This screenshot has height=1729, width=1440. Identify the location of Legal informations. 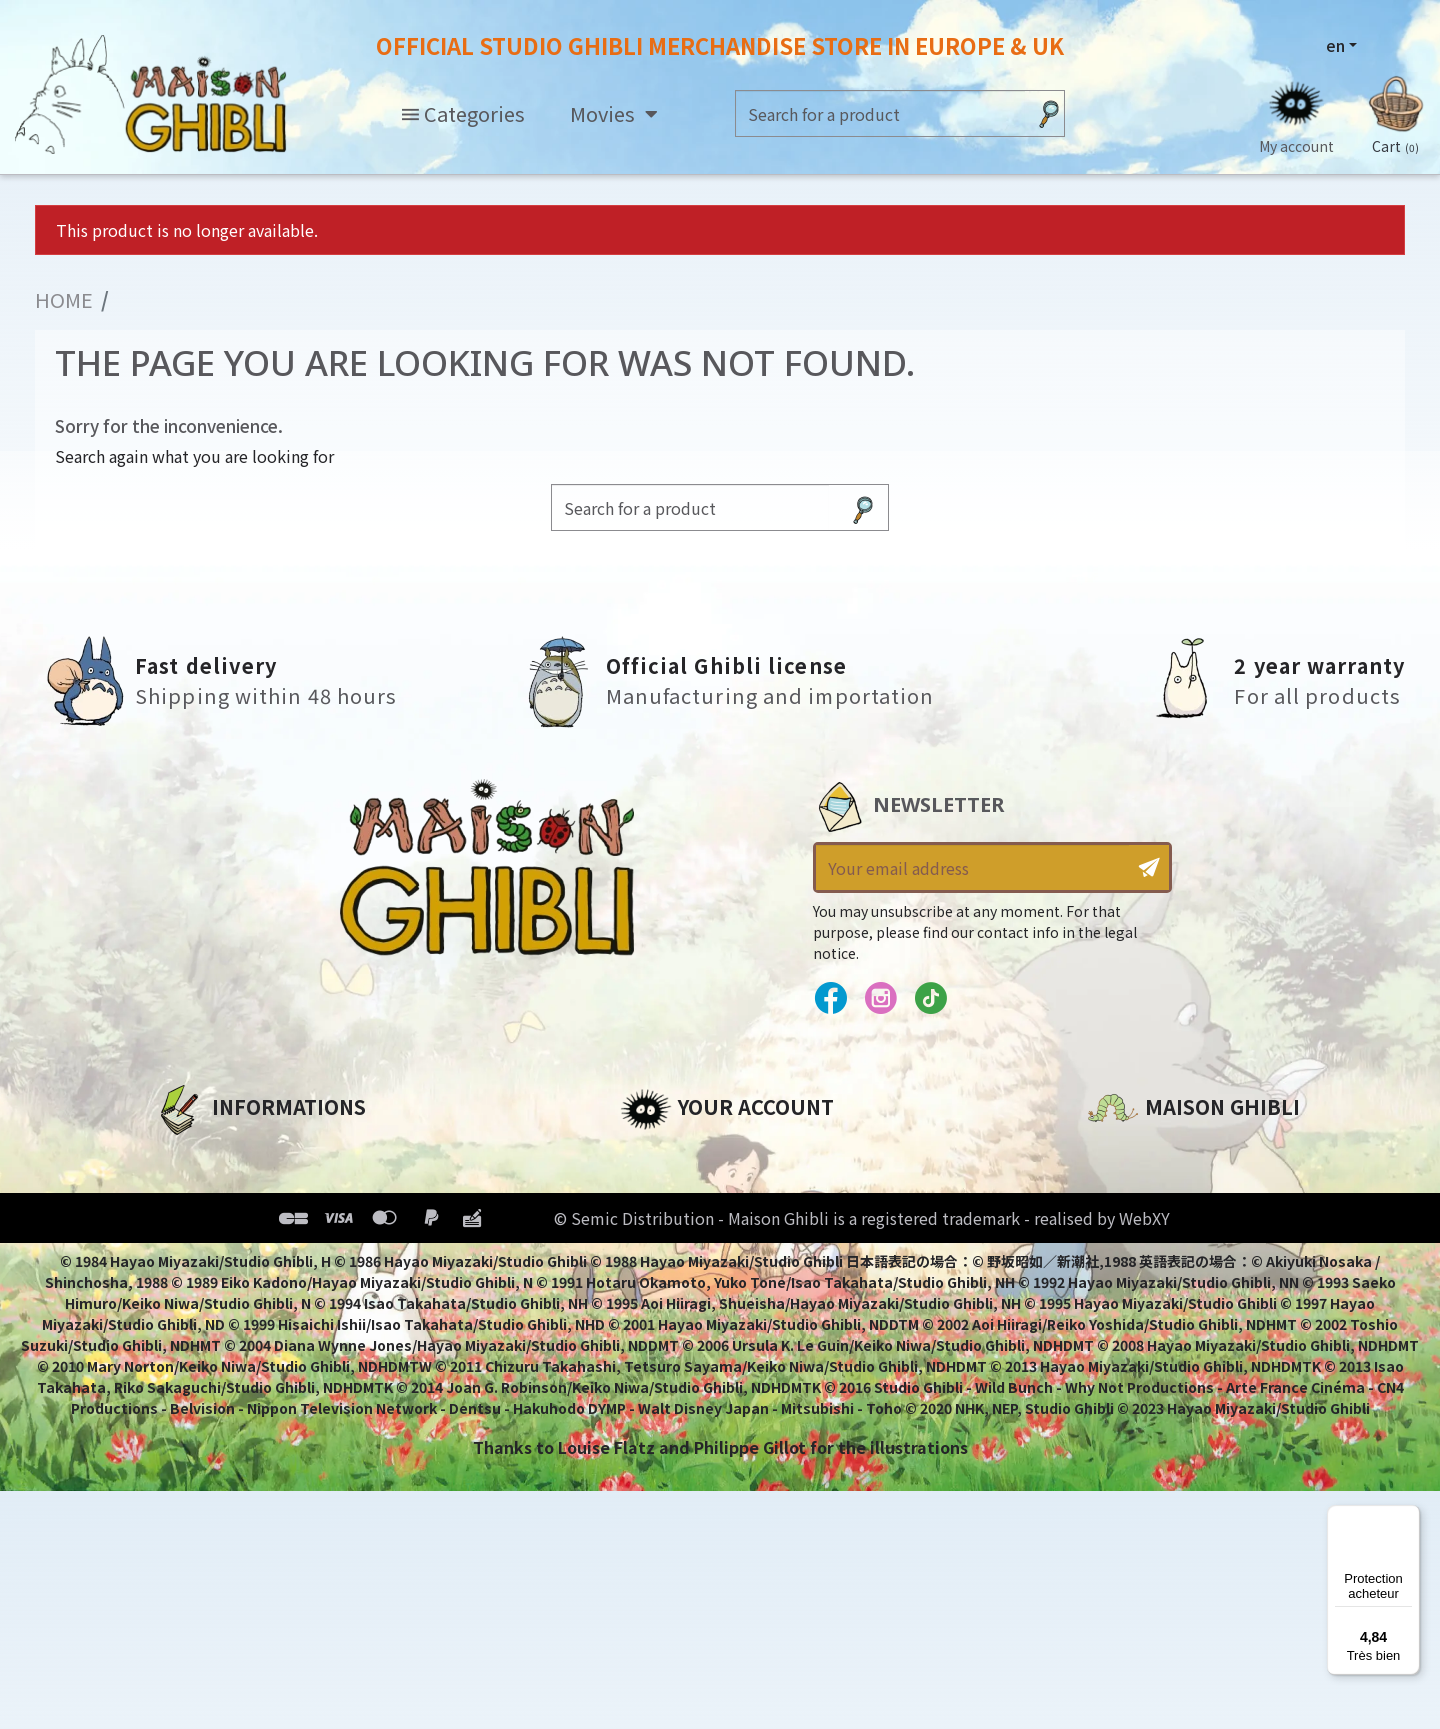
(236, 1189).